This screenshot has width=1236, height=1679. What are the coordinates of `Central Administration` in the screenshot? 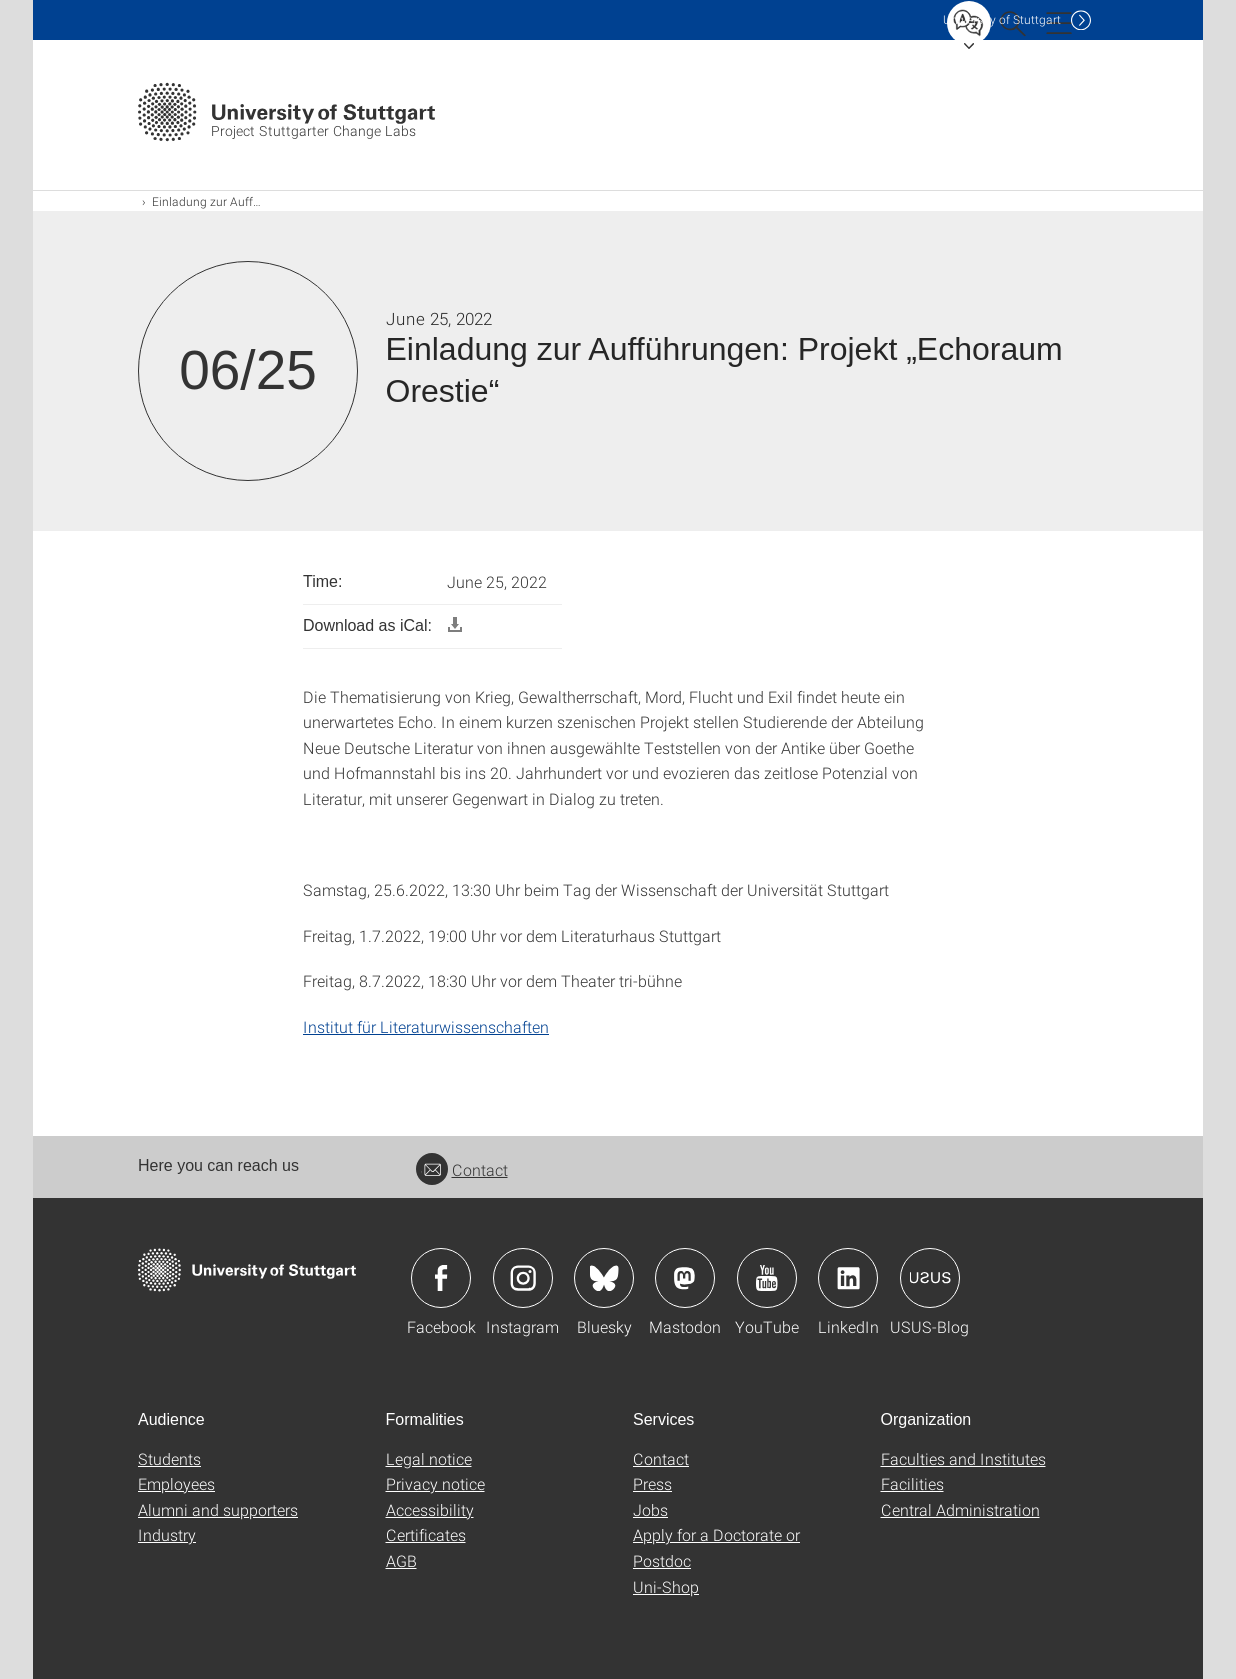 It's located at (960, 1509).